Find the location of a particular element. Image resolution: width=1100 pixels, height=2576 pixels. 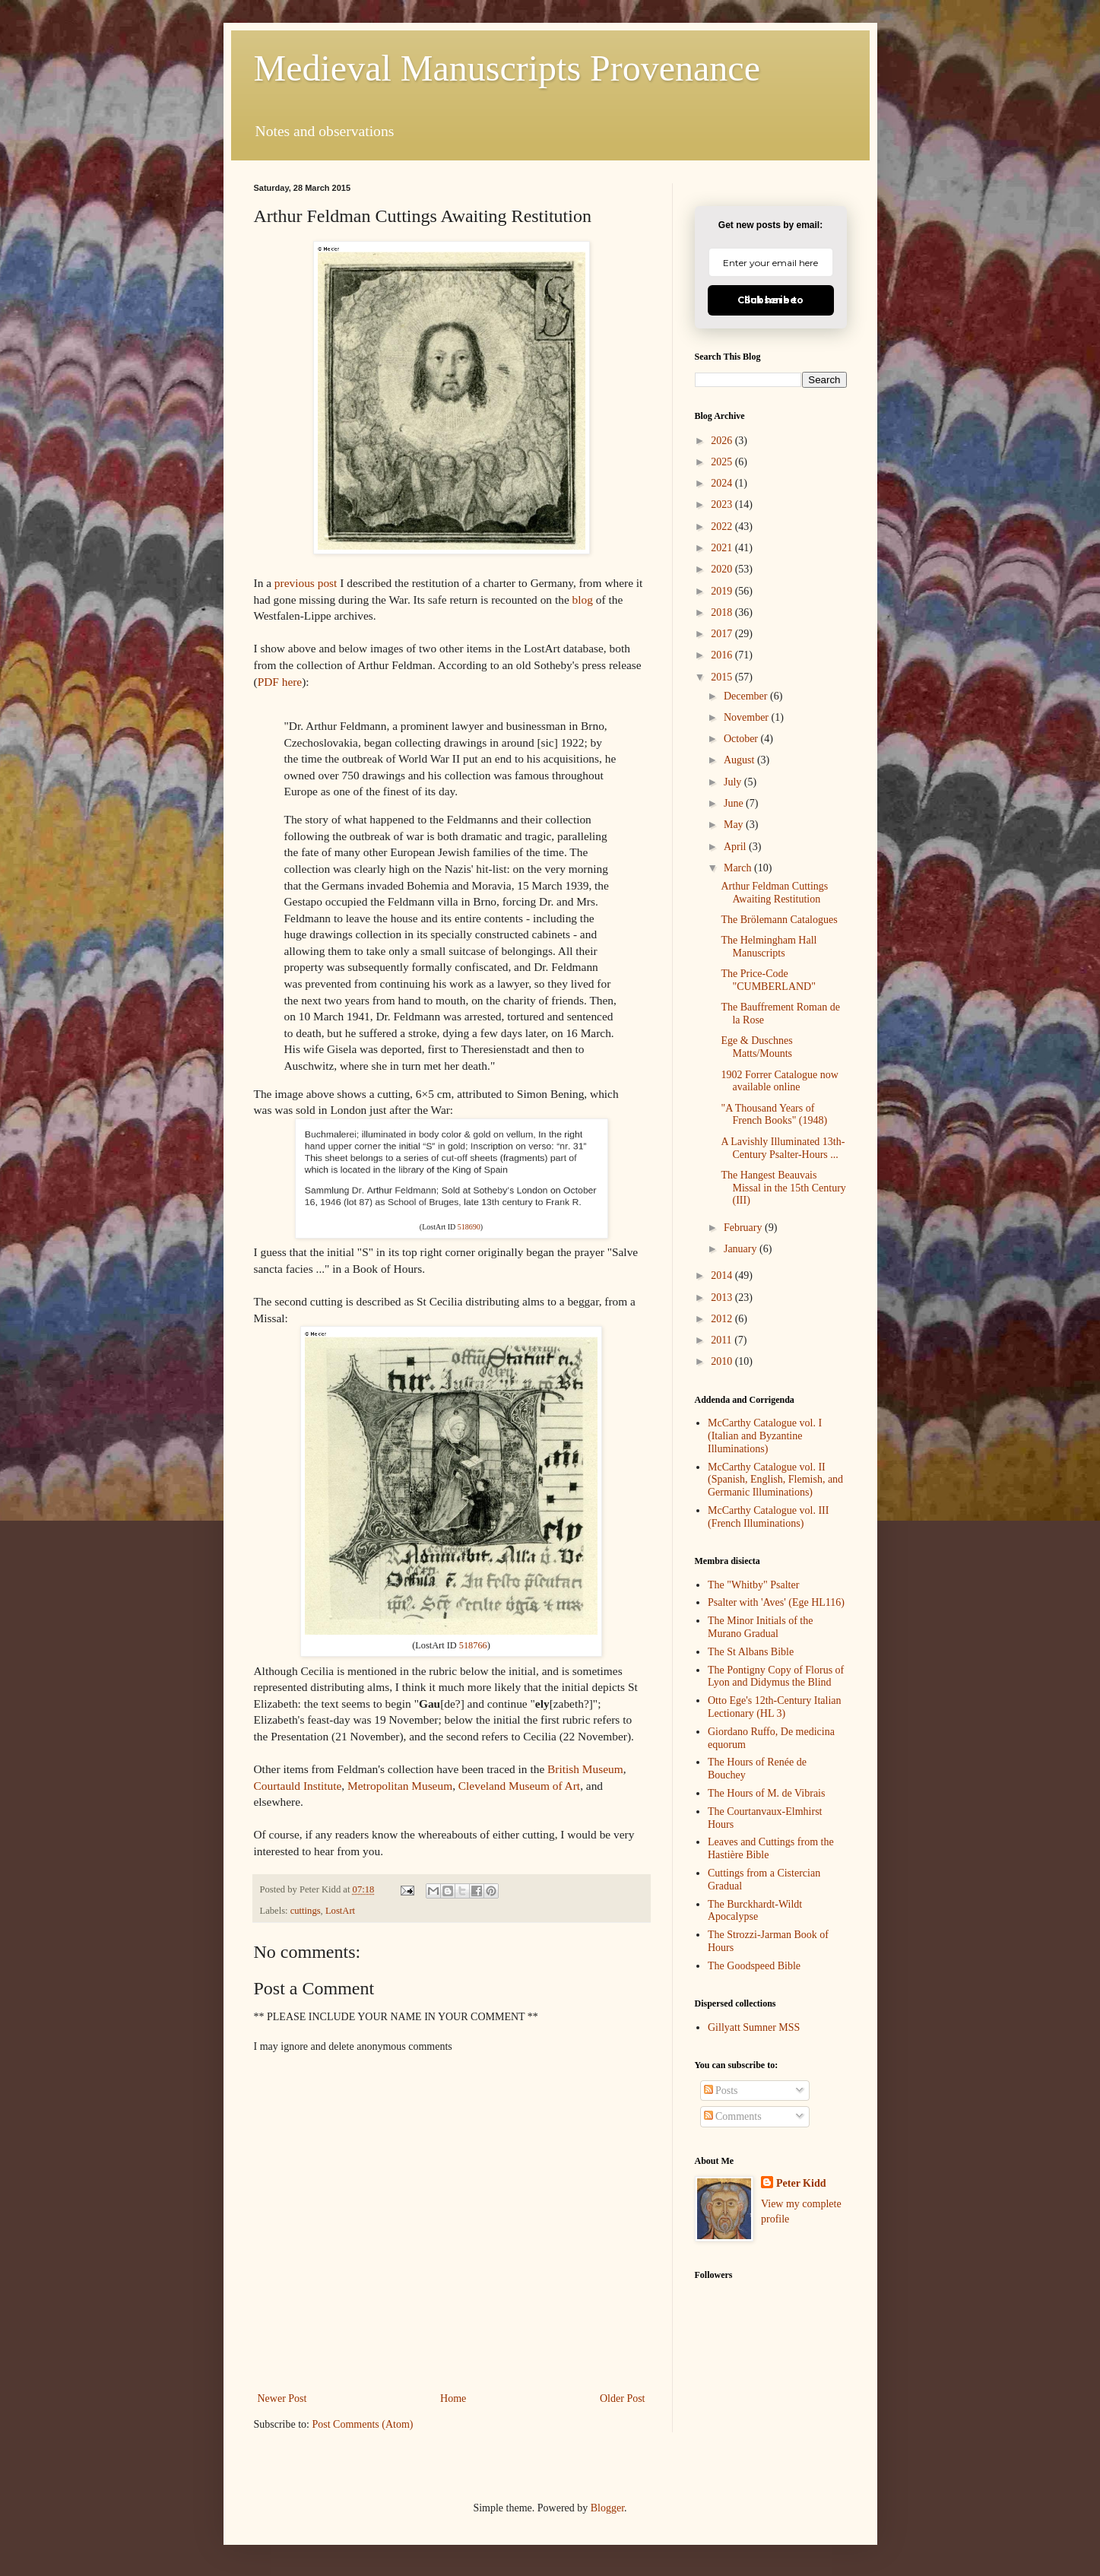

Posts is located at coordinates (721, 2090).